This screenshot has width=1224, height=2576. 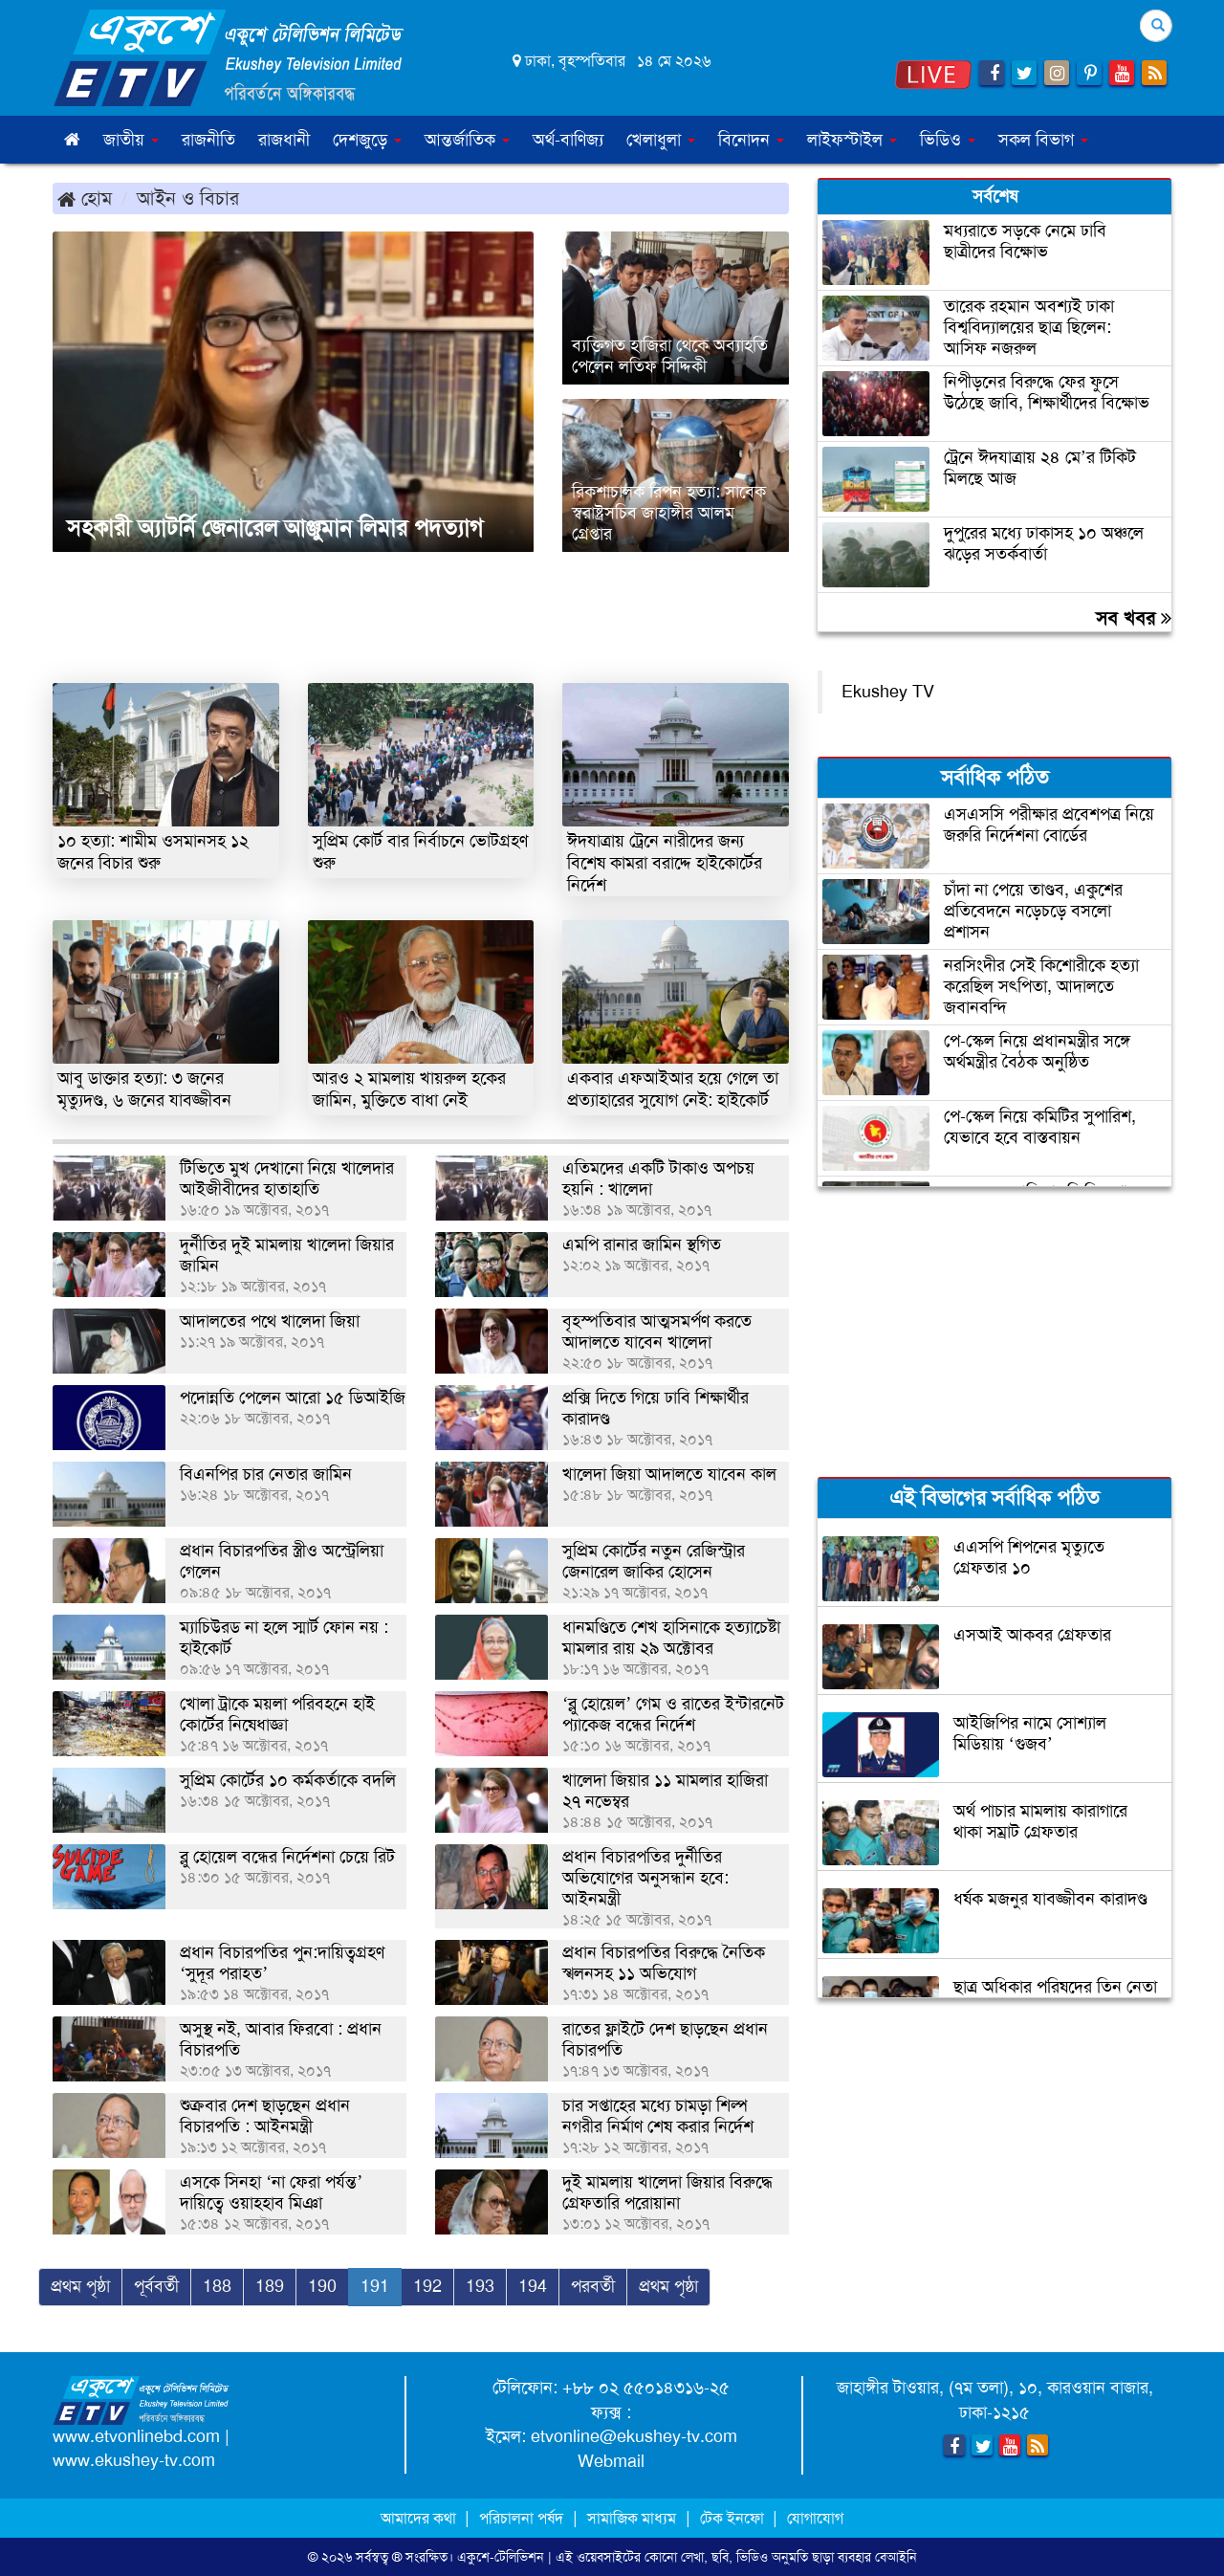 What do you see at coordinates (188, 198) in the screenshot?
I see `আইন ও বিচার` at bounding box center [188, 198].